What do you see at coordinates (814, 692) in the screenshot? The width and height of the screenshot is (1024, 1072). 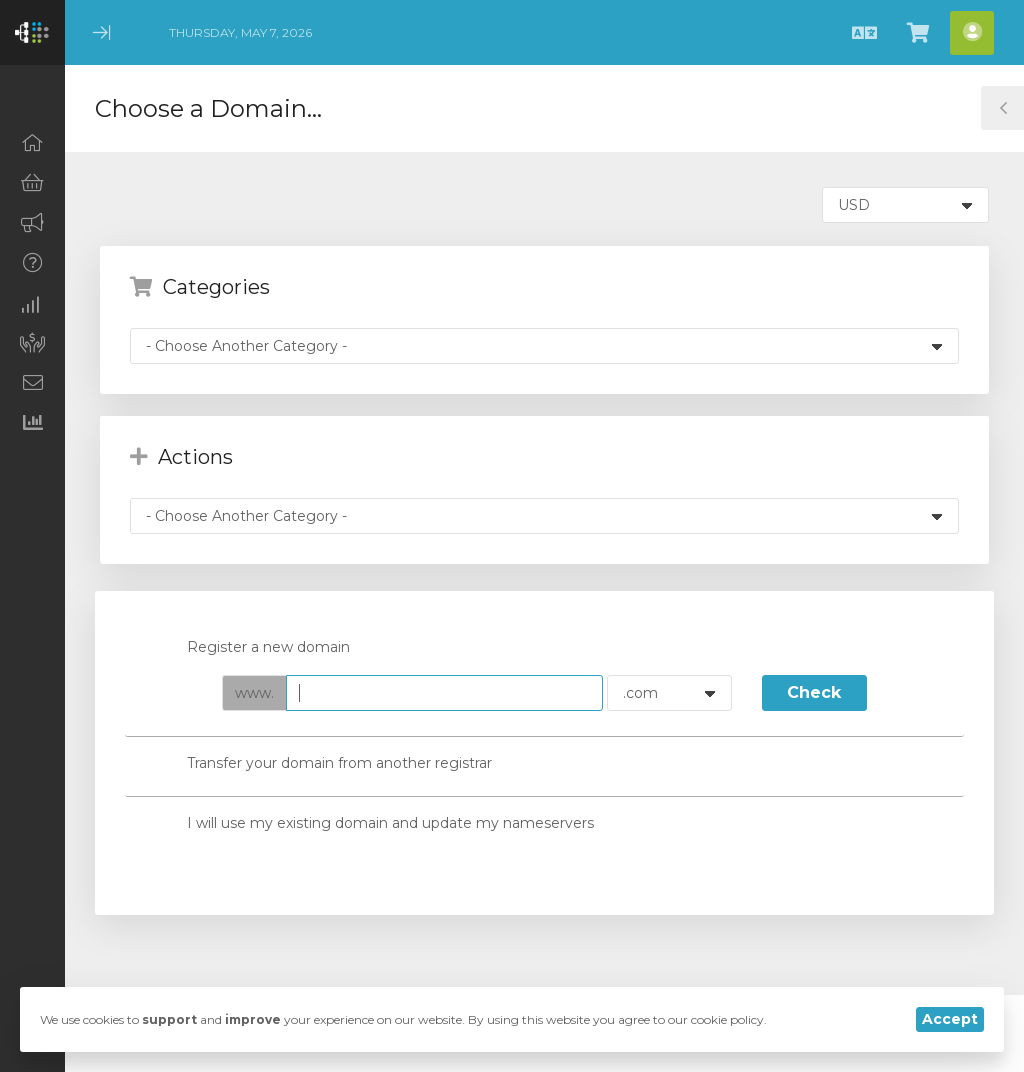 I see `Check` at bounding box center [814, 692].